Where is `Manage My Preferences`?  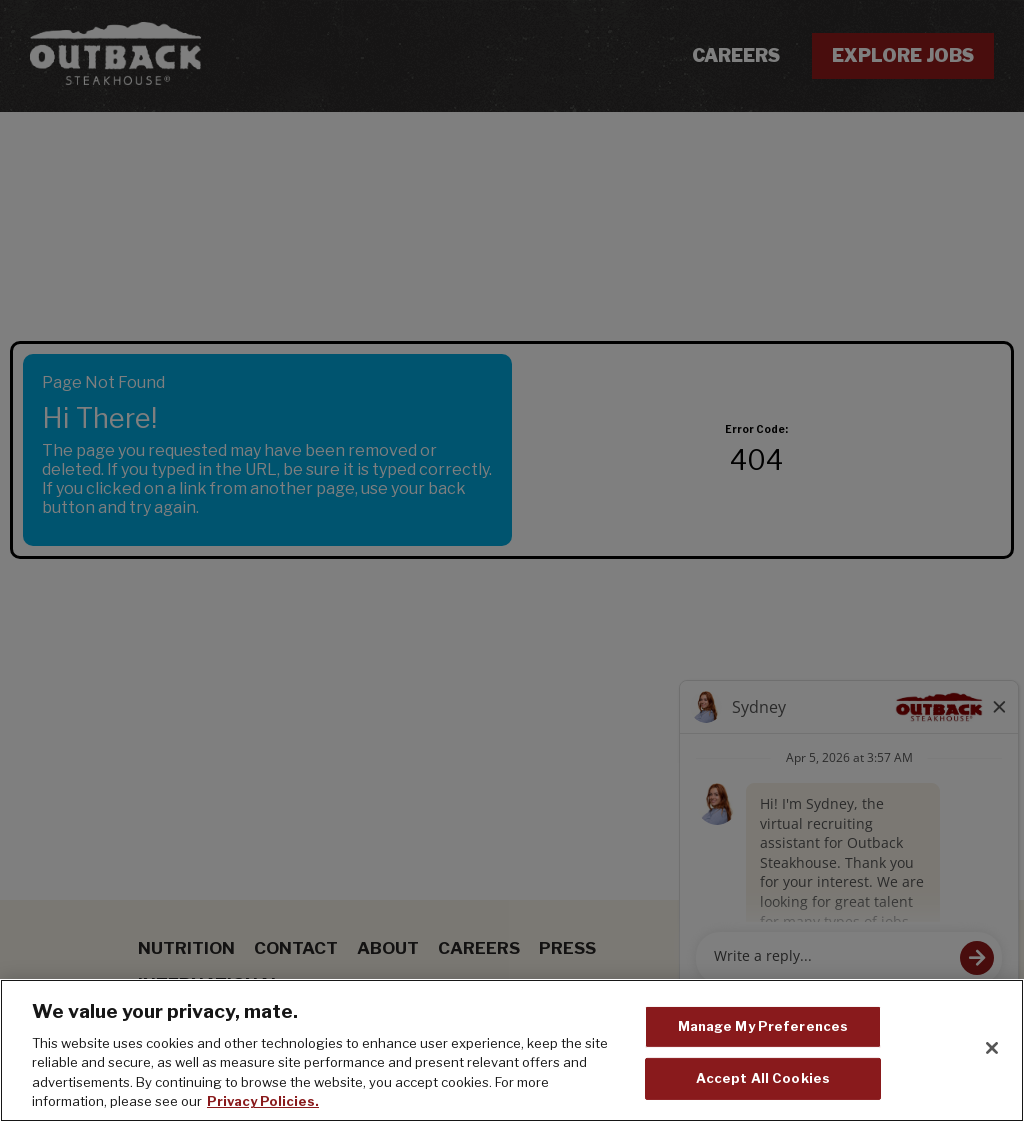 Manage My Preferences is located at coordinates (763, 1026).